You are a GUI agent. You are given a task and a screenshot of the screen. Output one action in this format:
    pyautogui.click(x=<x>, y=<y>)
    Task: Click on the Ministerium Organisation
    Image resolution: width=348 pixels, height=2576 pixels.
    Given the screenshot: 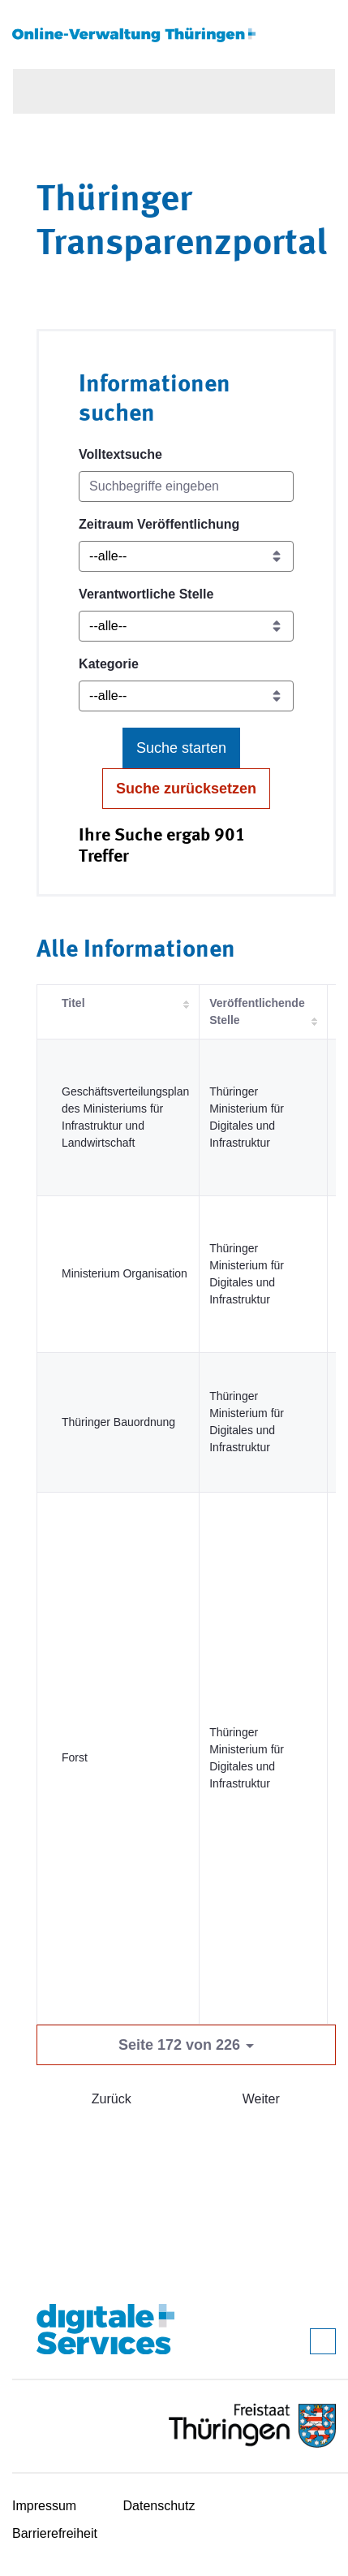 What is the action you would take?
    pyautogui.click(x=124, y=1273)
    